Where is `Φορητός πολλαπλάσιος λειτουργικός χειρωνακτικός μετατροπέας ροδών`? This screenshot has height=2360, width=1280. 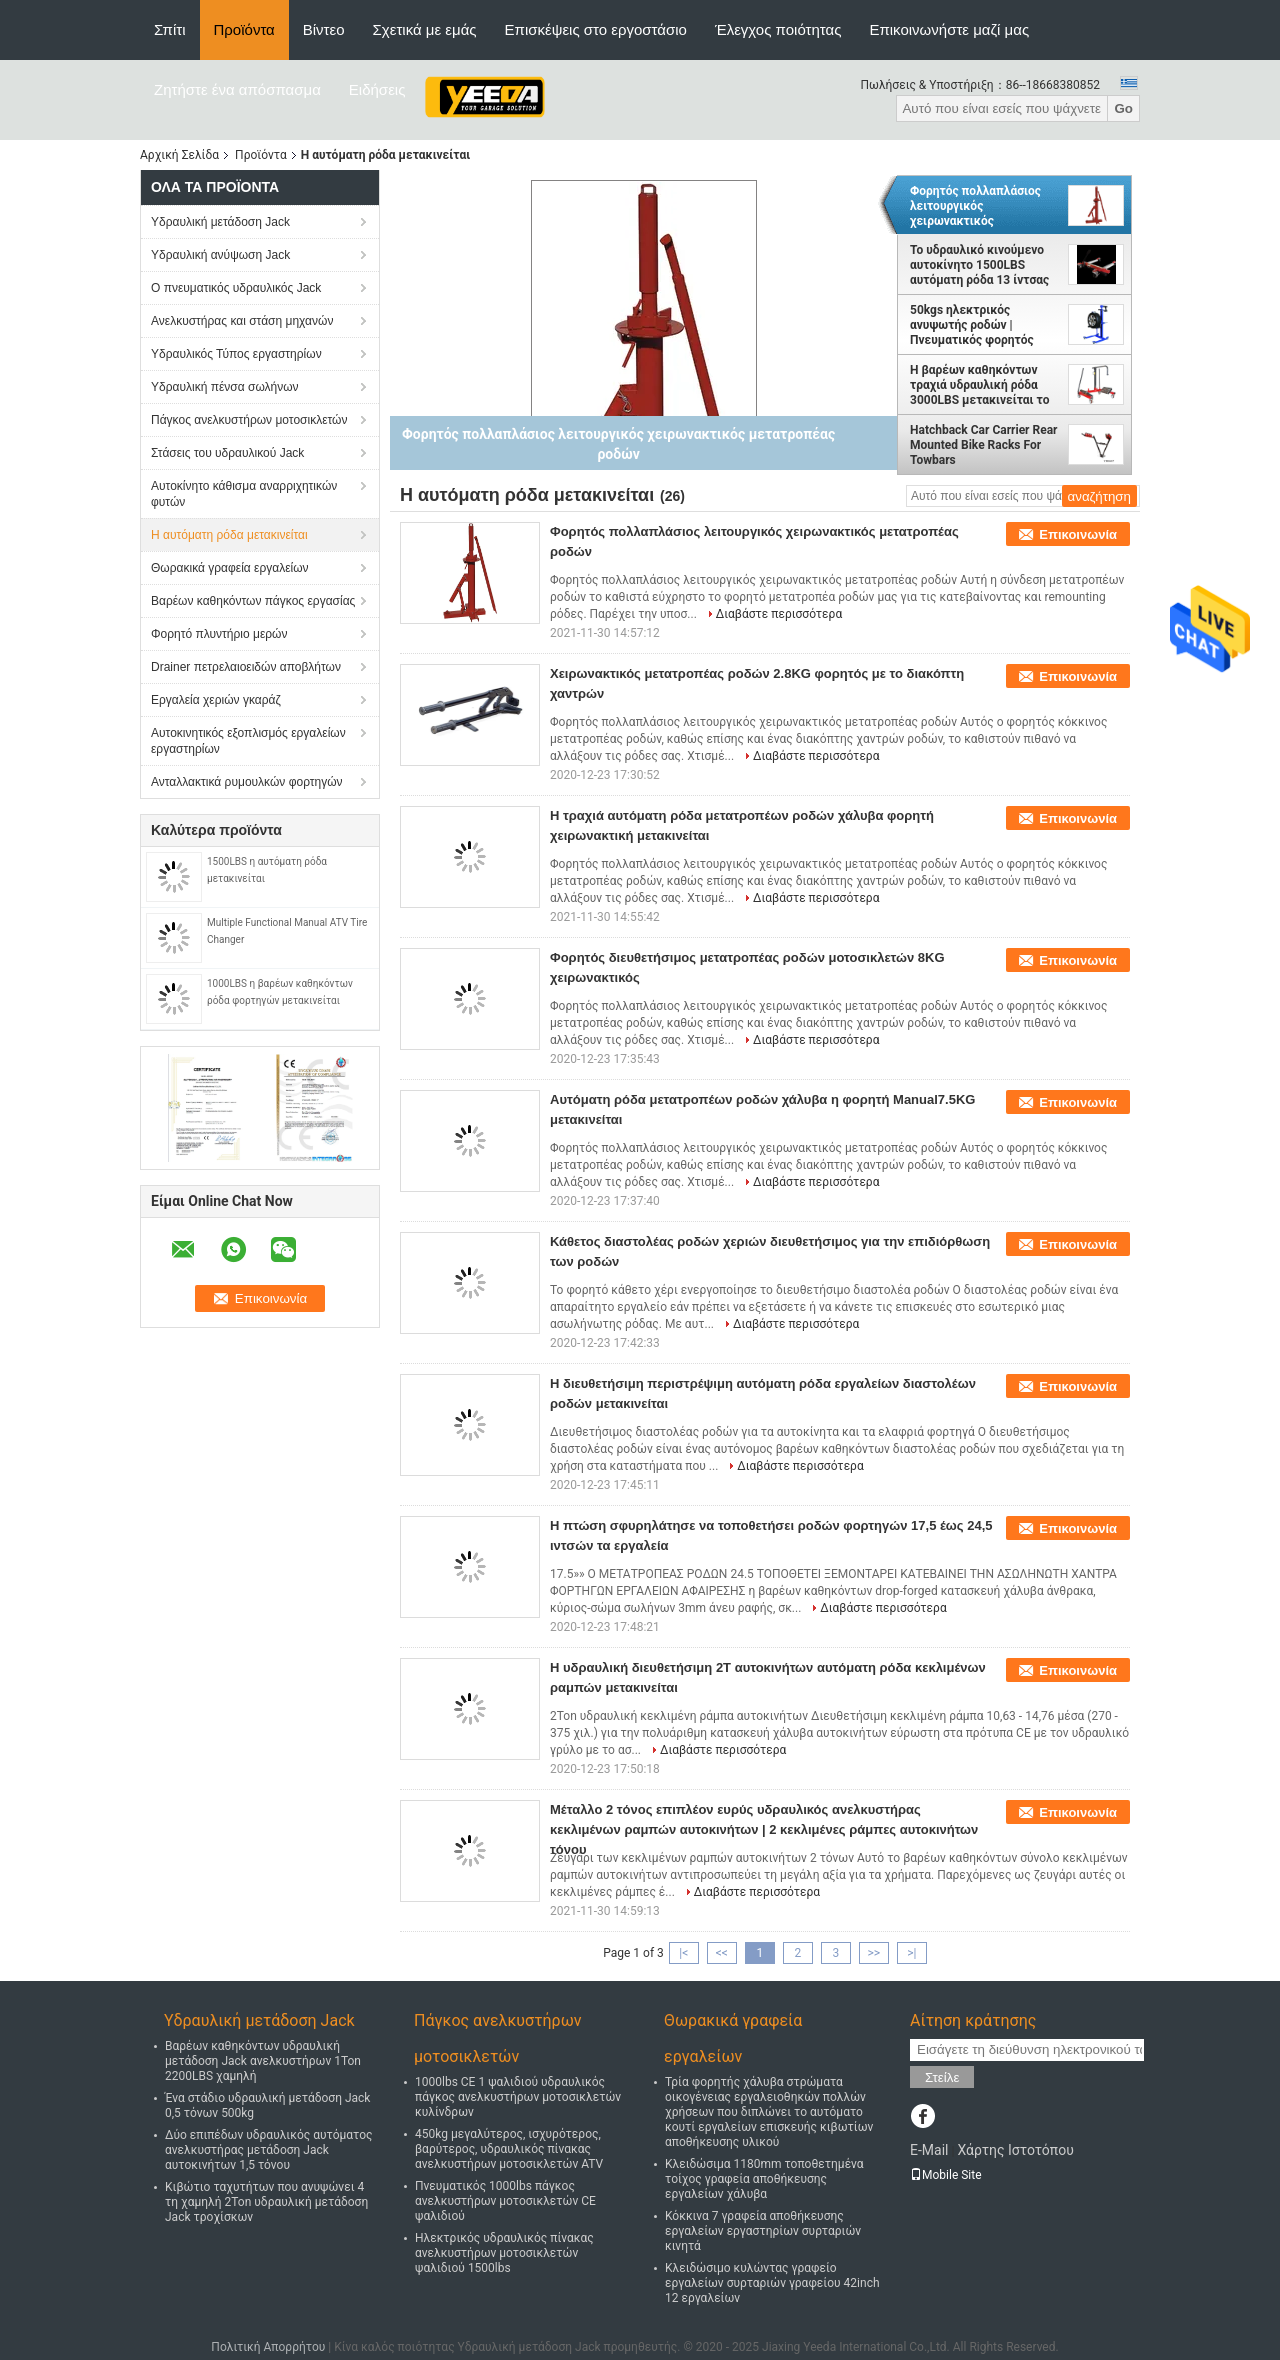 Φορητός πολλαπλάσιος λειτουργικός χειρωνακτικός μετατροπέας ροδών is located at coordinates (975, 206).